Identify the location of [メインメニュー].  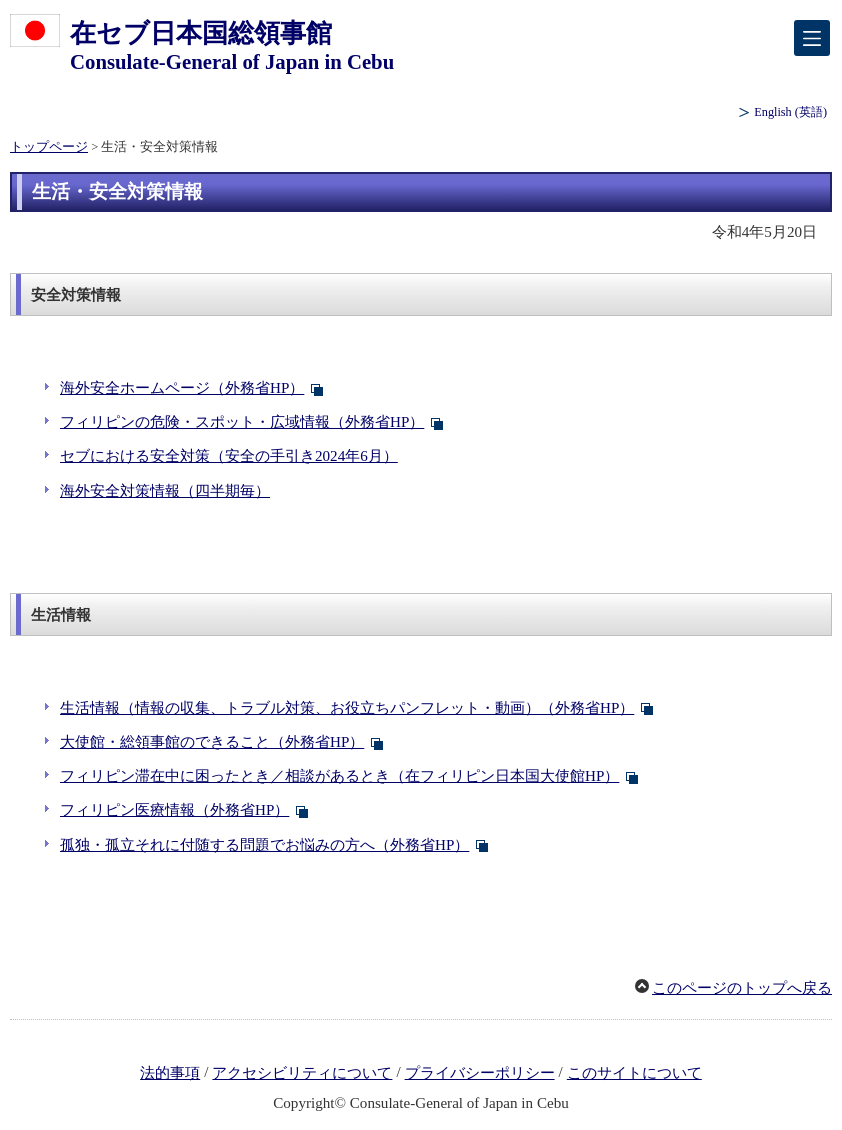
(812, 38).